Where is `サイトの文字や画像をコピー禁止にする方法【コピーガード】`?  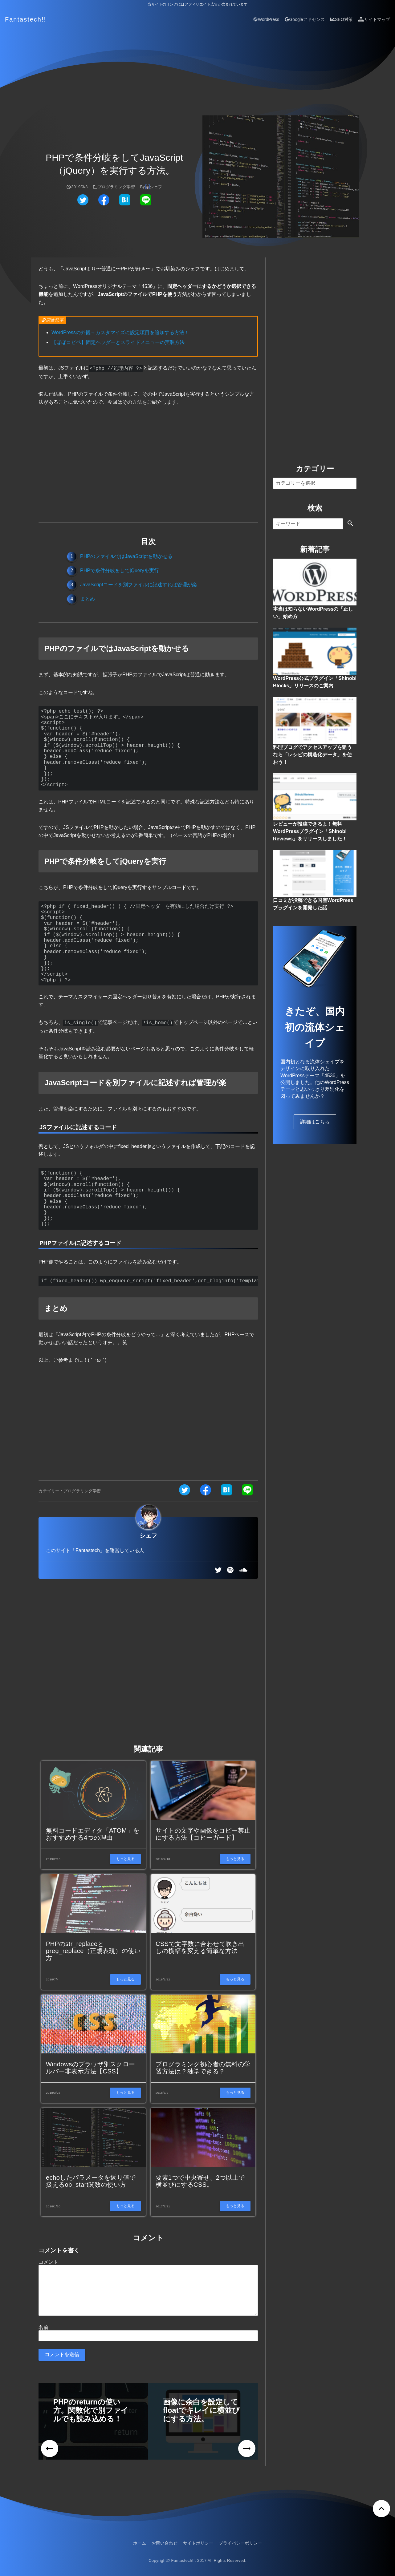
サイトの文字や画像をコピー禁止にする方法【コピーガード】 is located at coordinates (203, 1833).